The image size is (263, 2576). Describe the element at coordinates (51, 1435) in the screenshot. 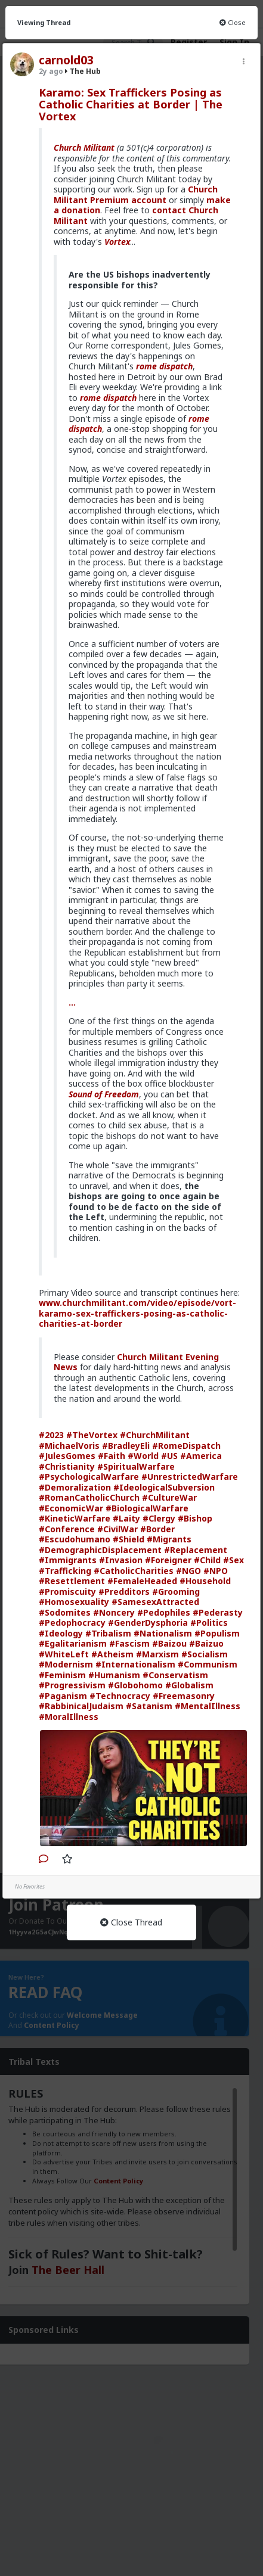

I see `#2023` at that location.